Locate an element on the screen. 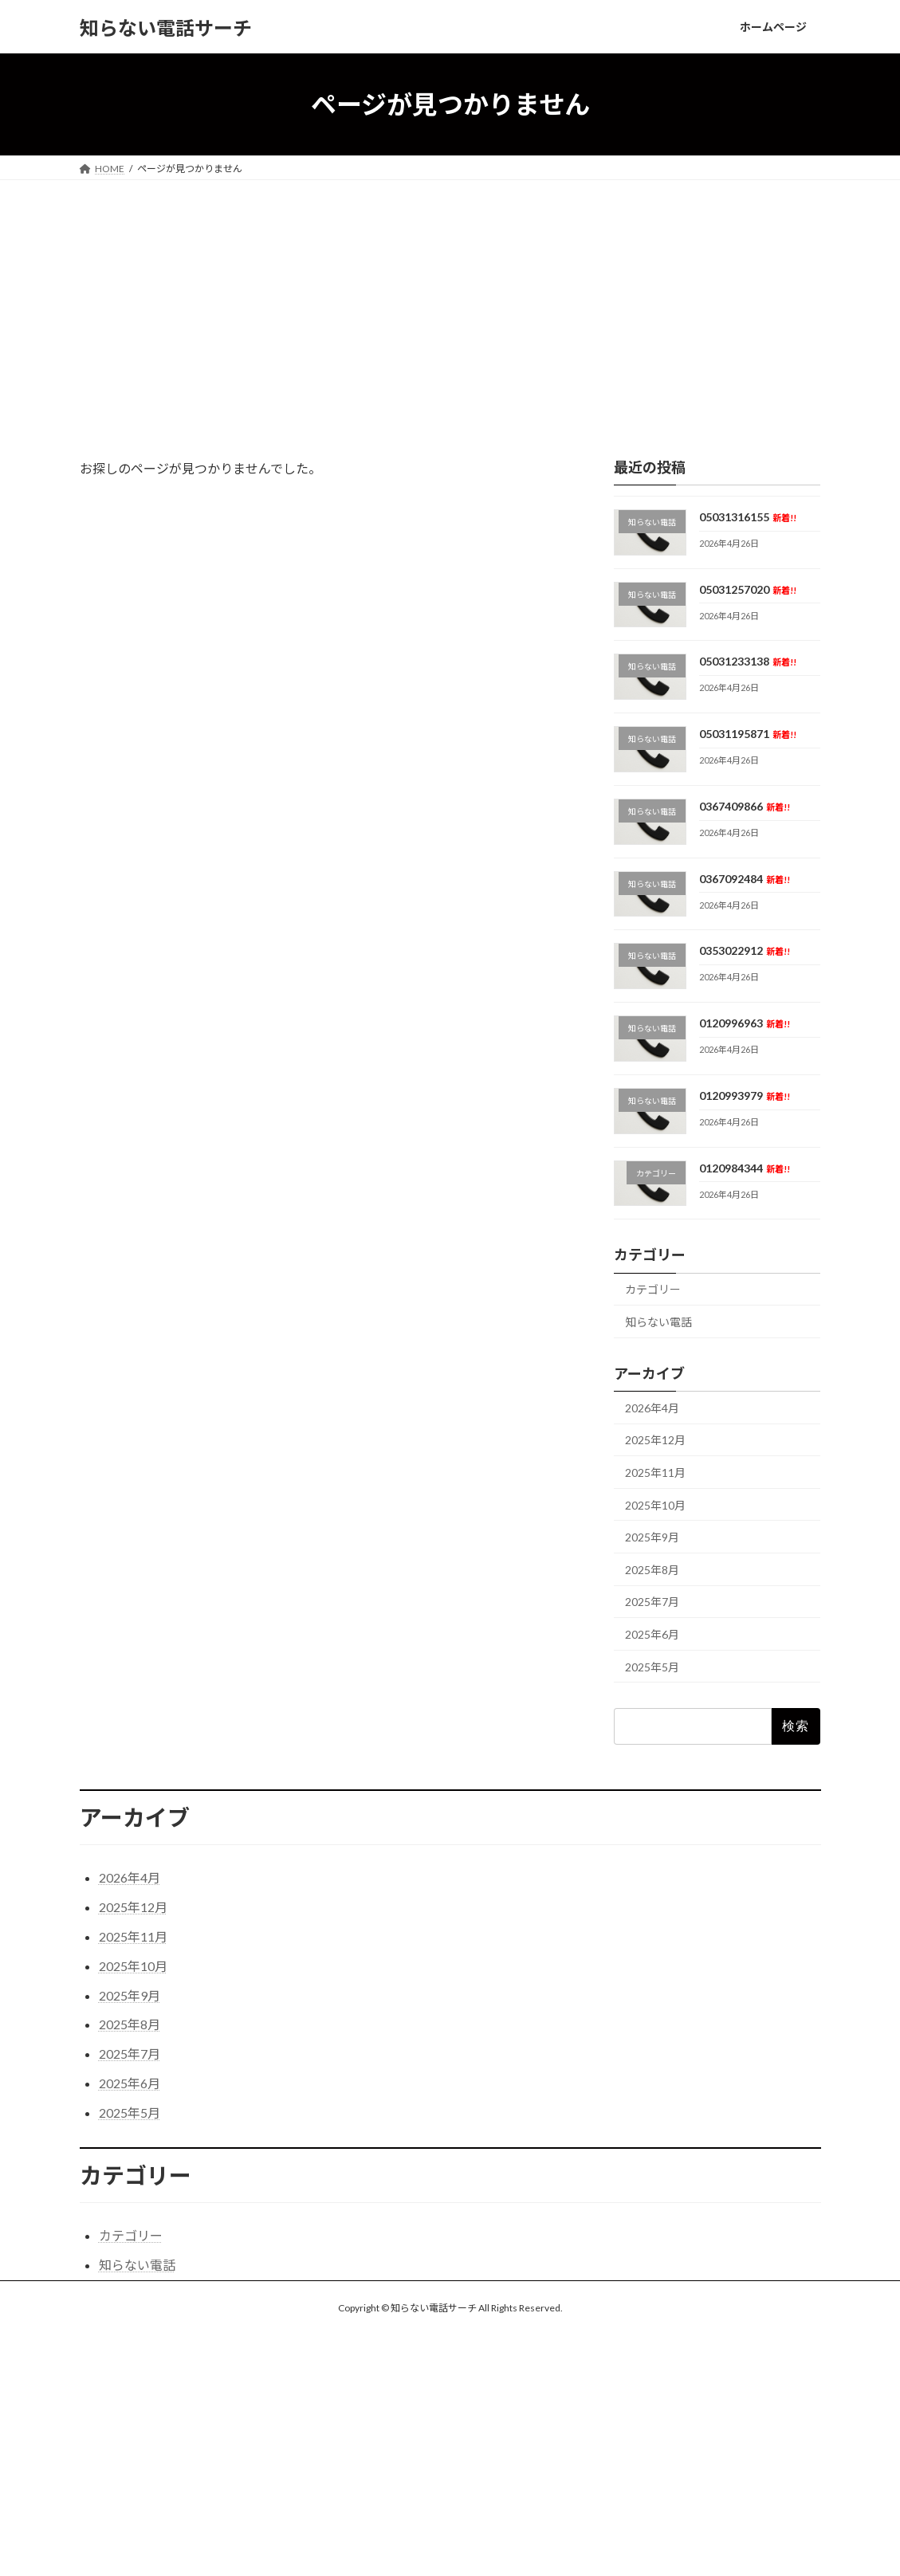  0120993979 is located at coordinates (744, 1095).